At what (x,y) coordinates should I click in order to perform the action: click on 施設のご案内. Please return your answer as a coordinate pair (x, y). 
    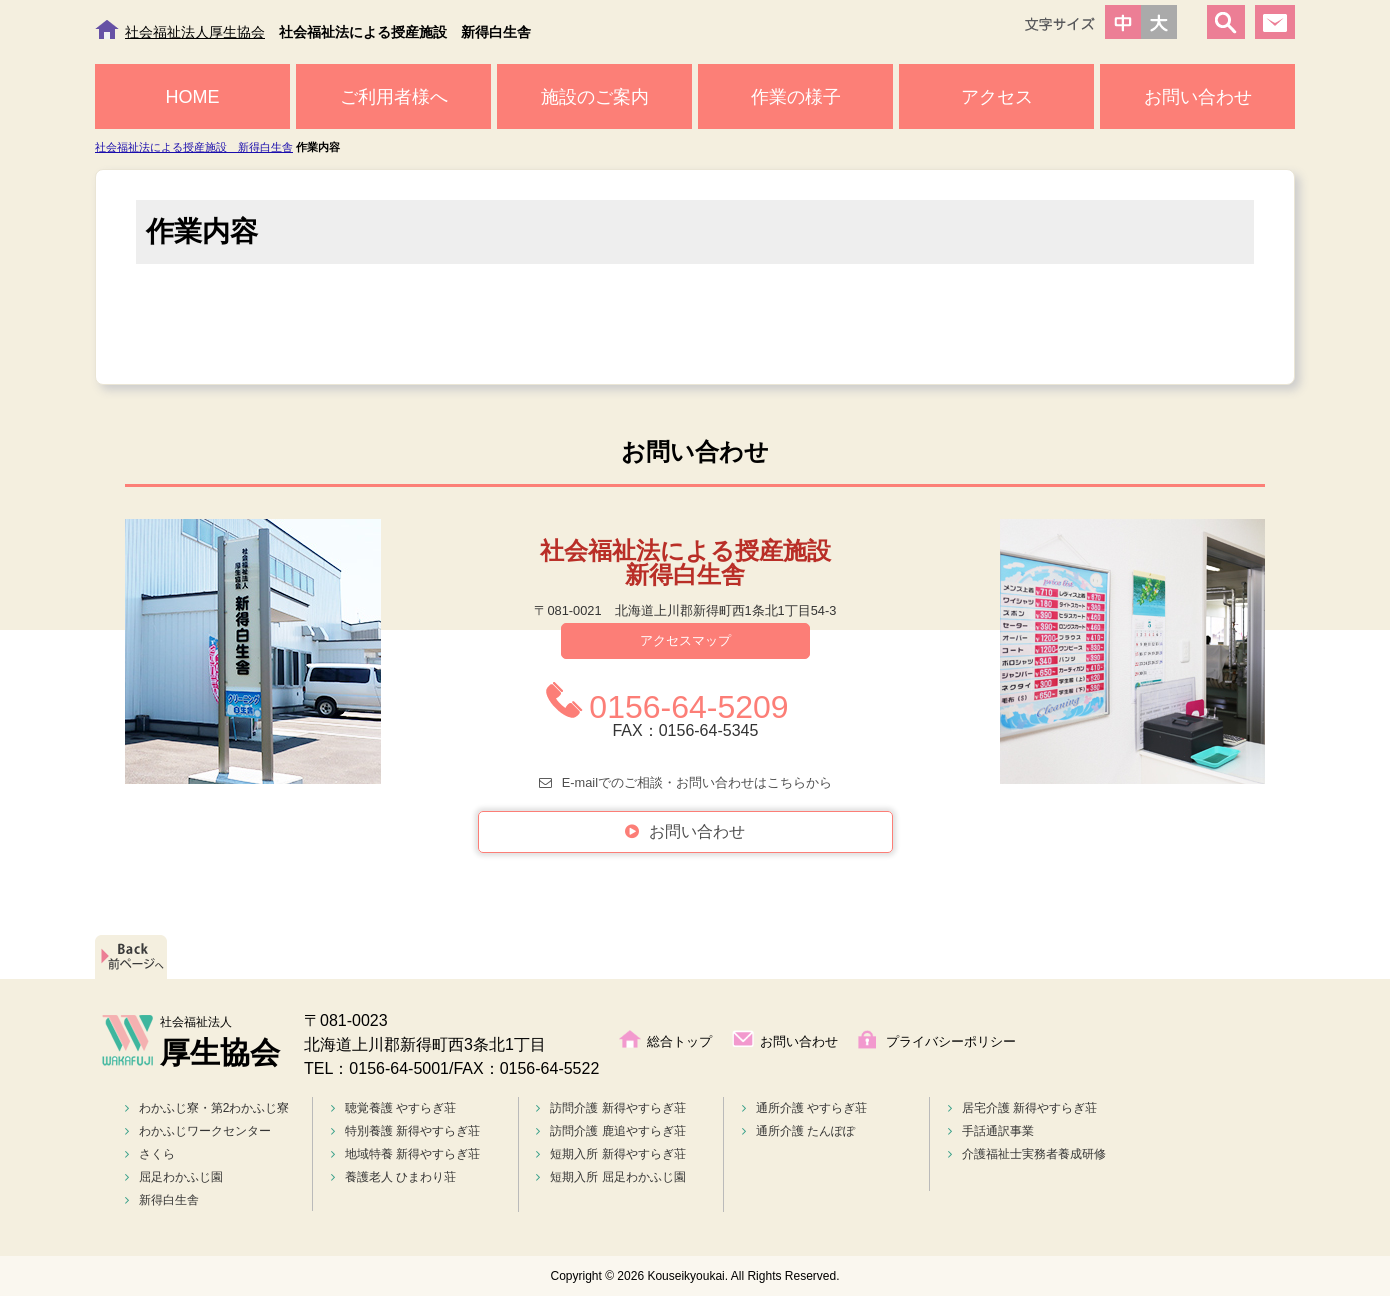
    Looking at the image, I should click on (595, 97).